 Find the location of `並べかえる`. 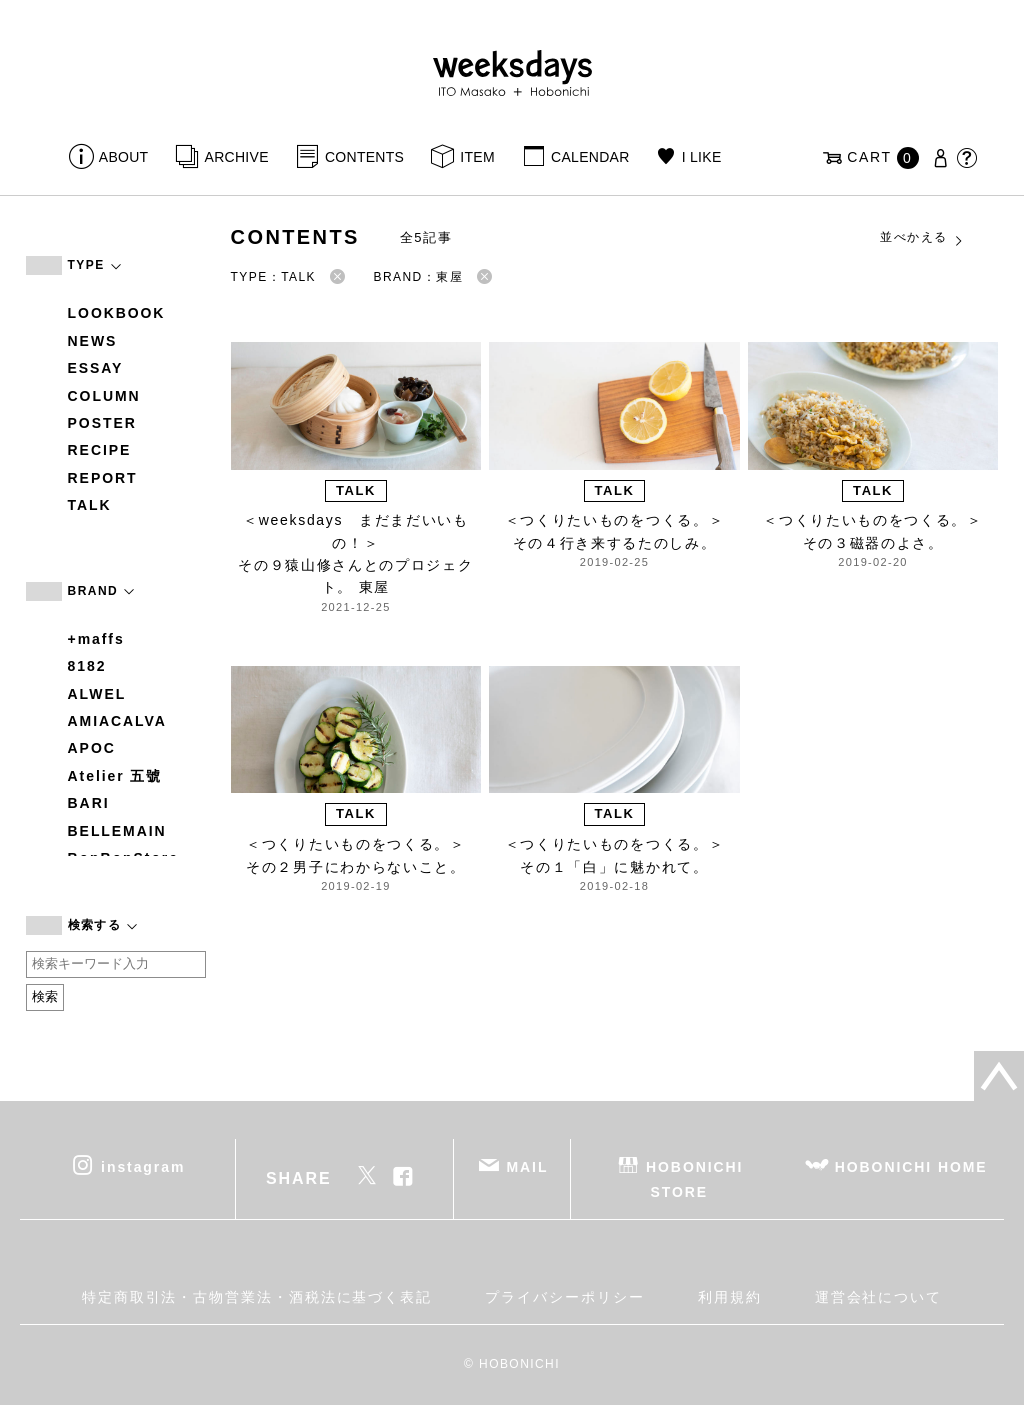

並べかえる is located at coordinates (922, 238).